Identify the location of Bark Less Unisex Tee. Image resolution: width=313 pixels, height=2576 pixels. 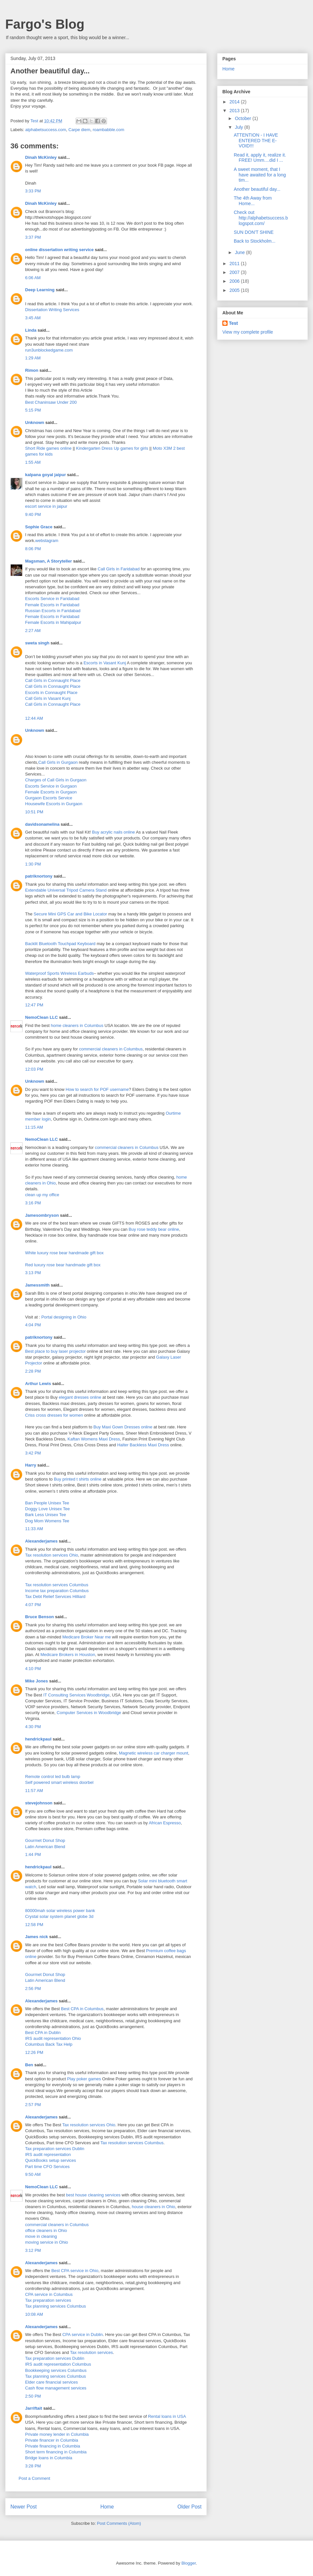
(45, 1514).